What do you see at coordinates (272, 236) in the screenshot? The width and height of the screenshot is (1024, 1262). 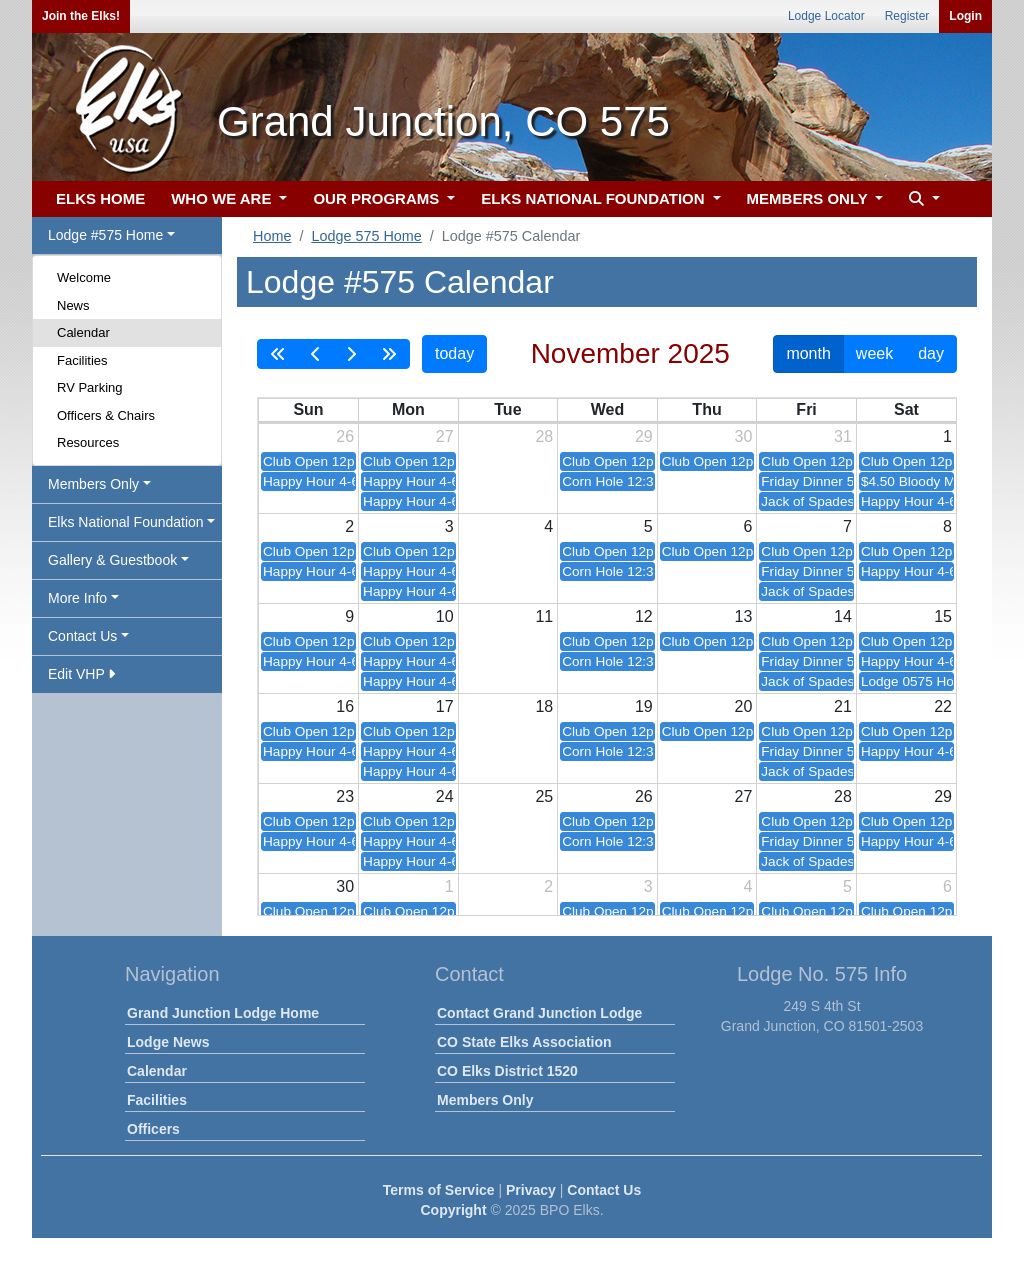 I see `Home` at bounding box center [272, 236].